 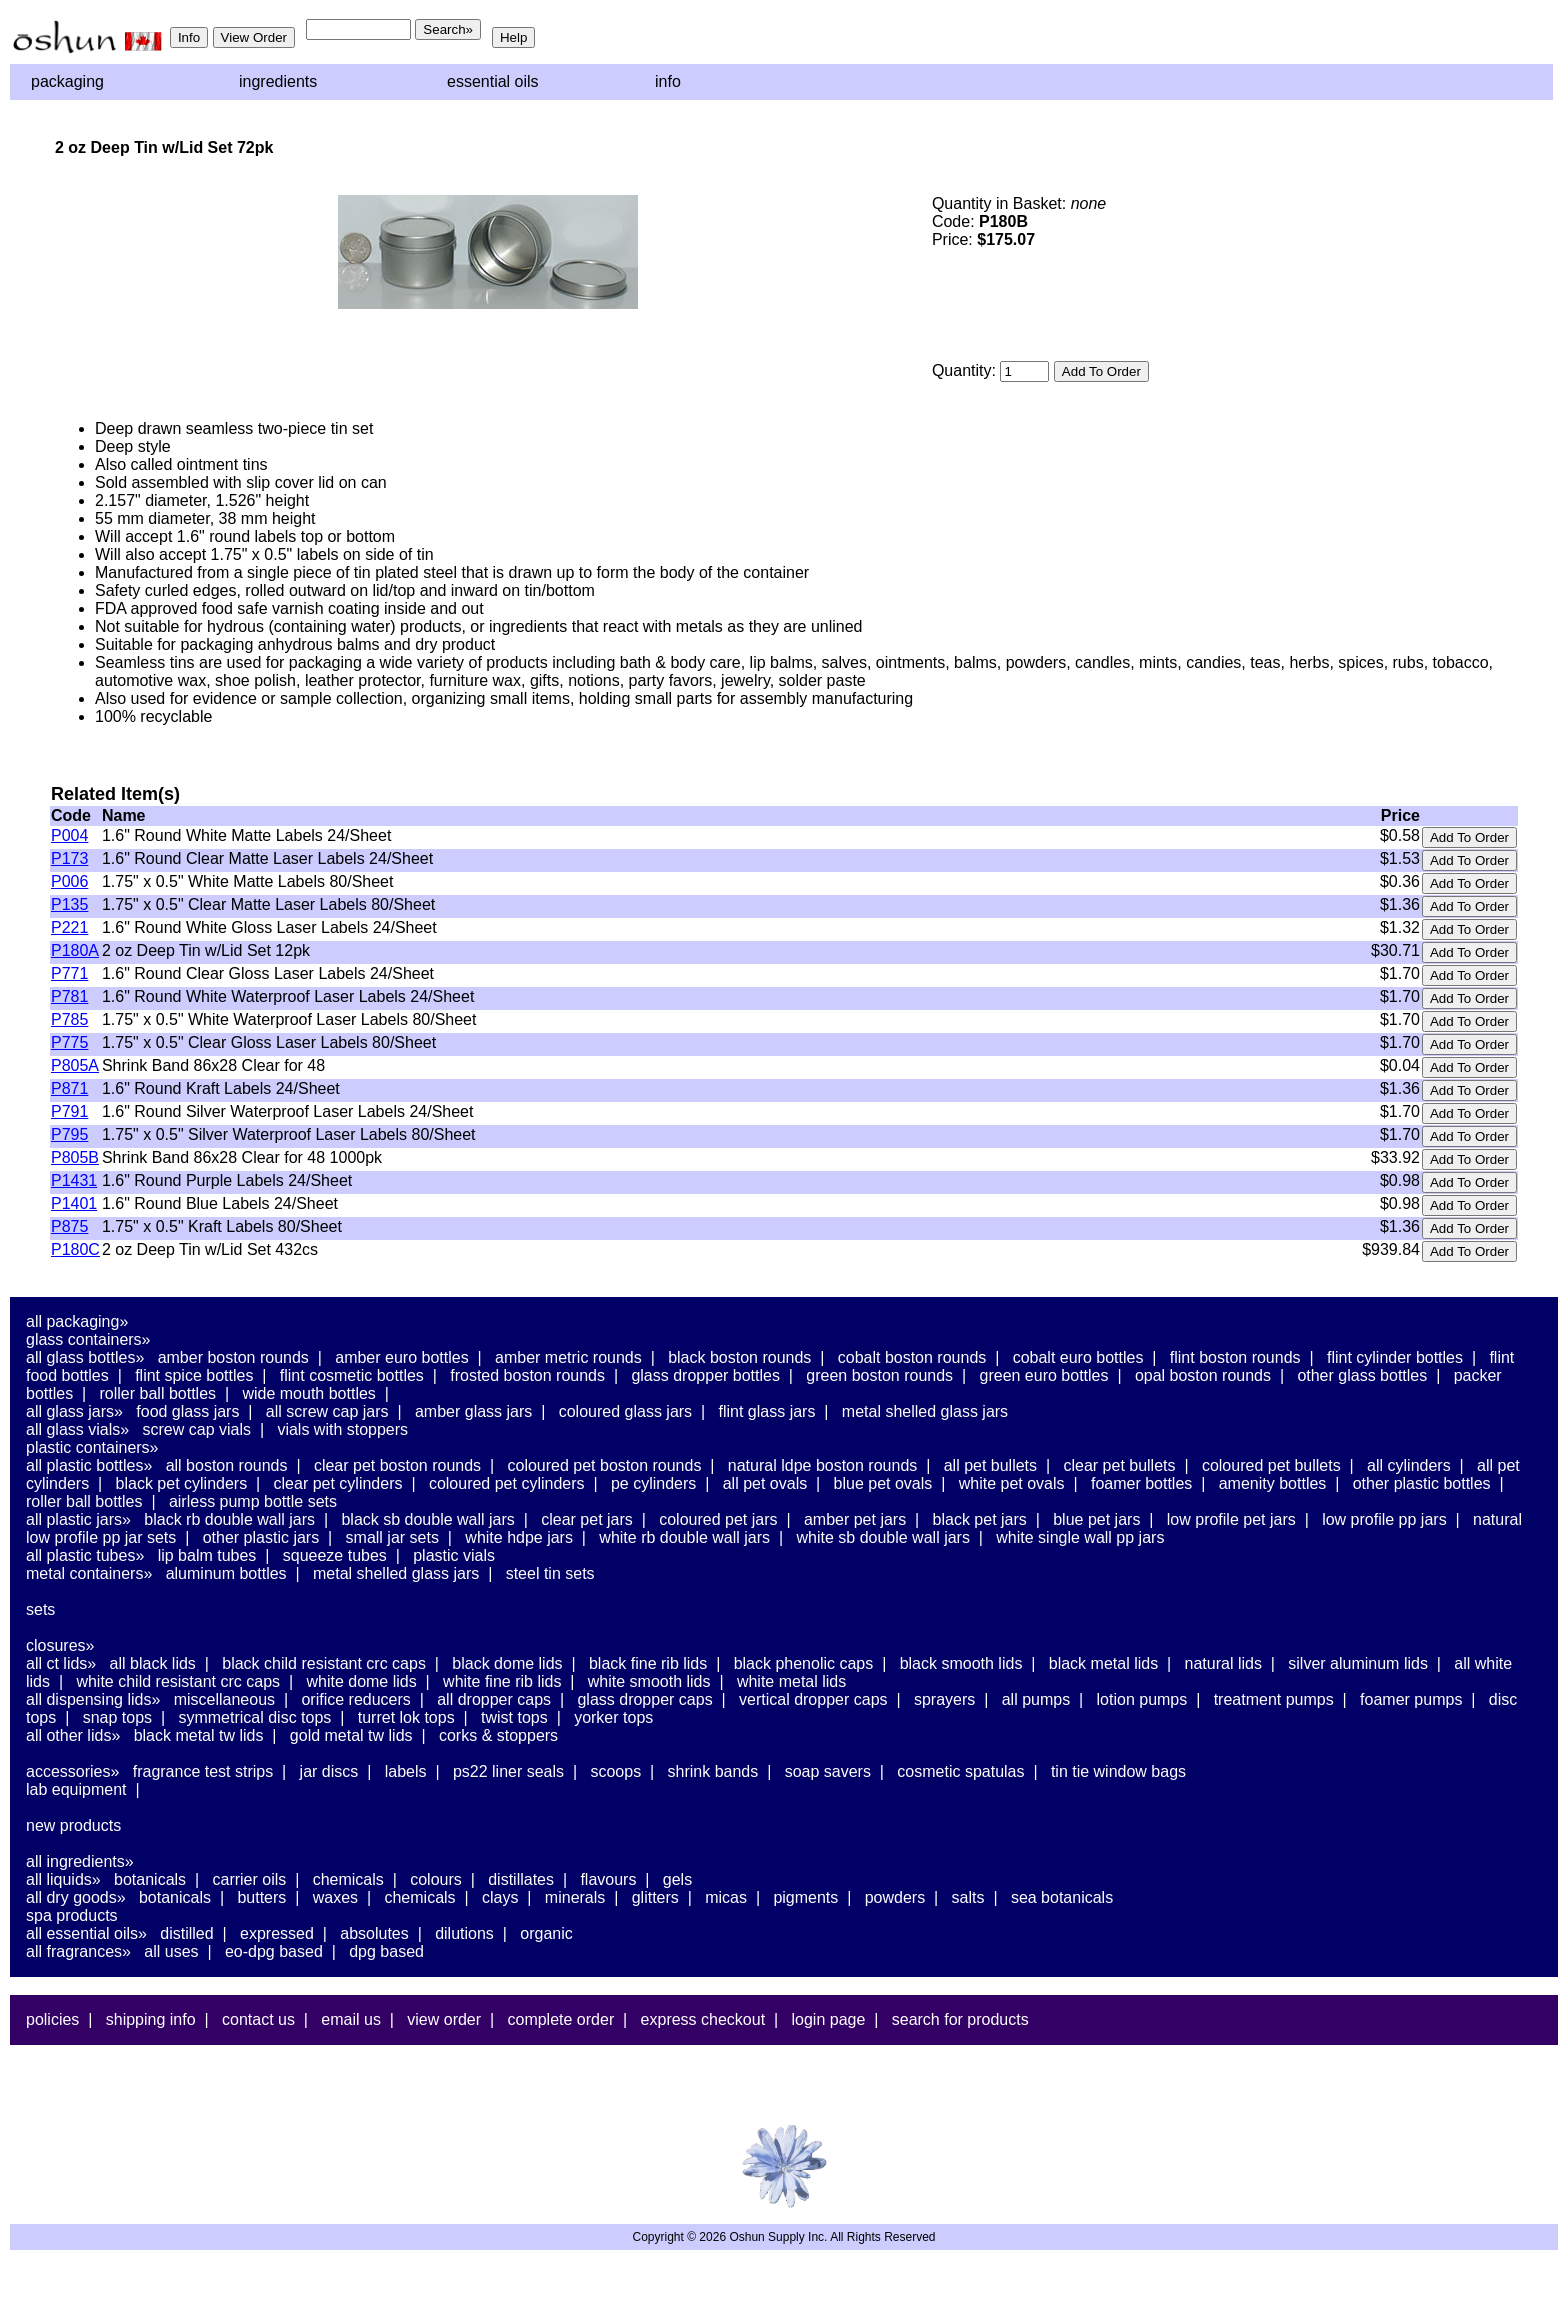 I want to click on Flint Boston Rounds, so click(x=1235, y=1357).